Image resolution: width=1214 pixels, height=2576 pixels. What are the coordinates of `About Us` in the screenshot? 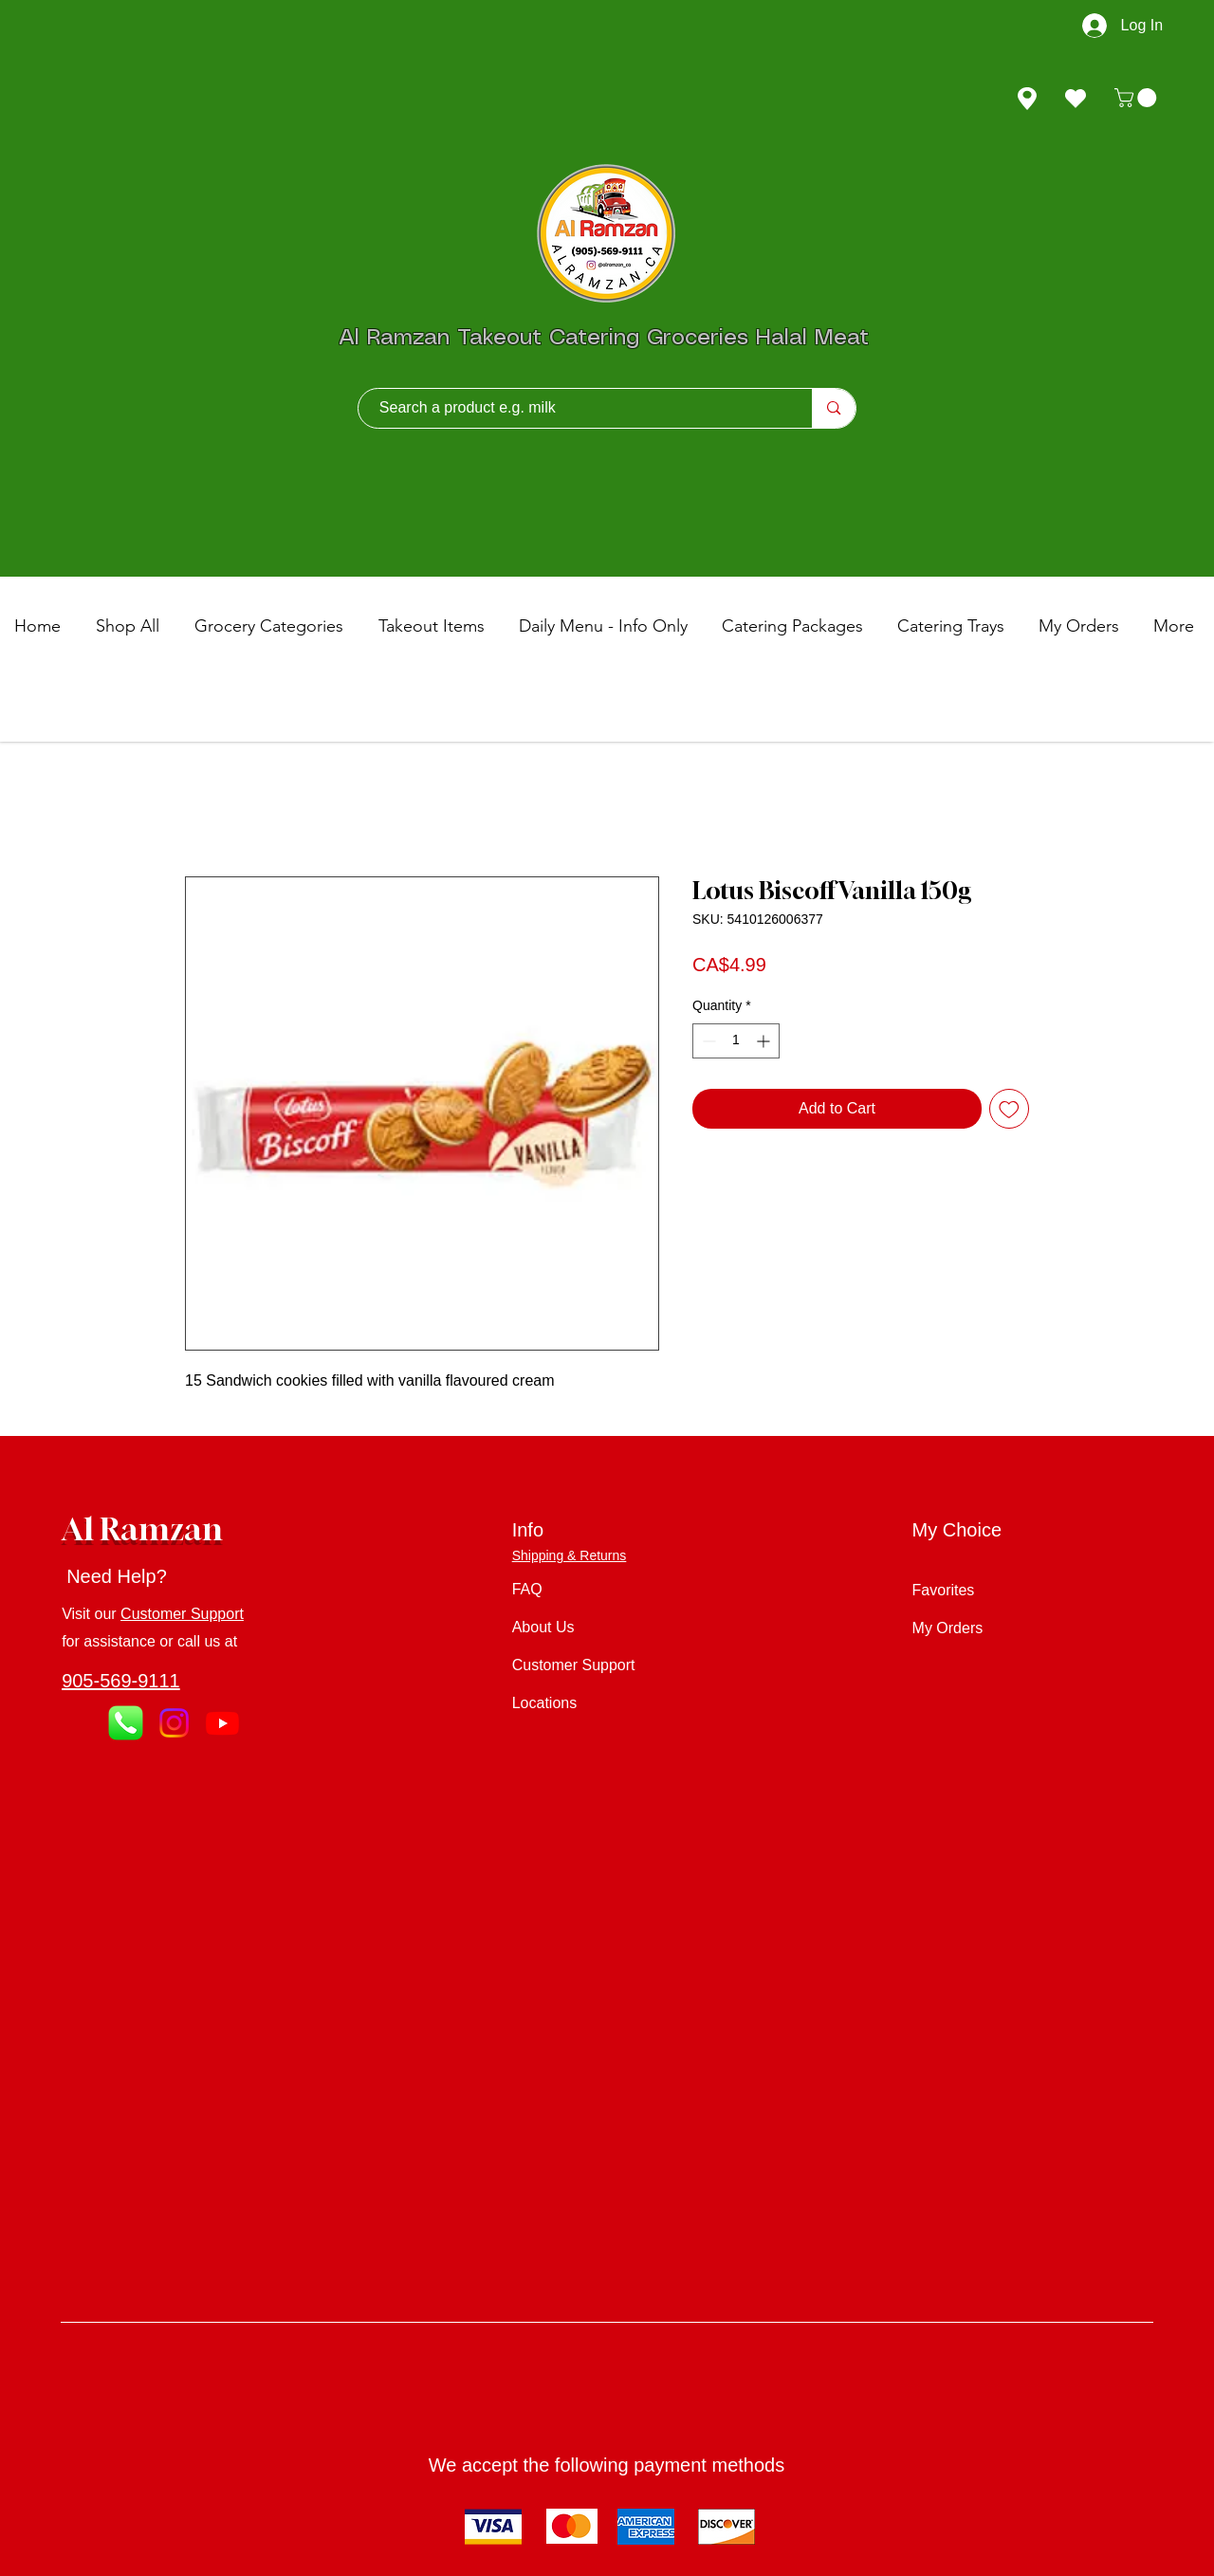 It's located at (543, 1627).